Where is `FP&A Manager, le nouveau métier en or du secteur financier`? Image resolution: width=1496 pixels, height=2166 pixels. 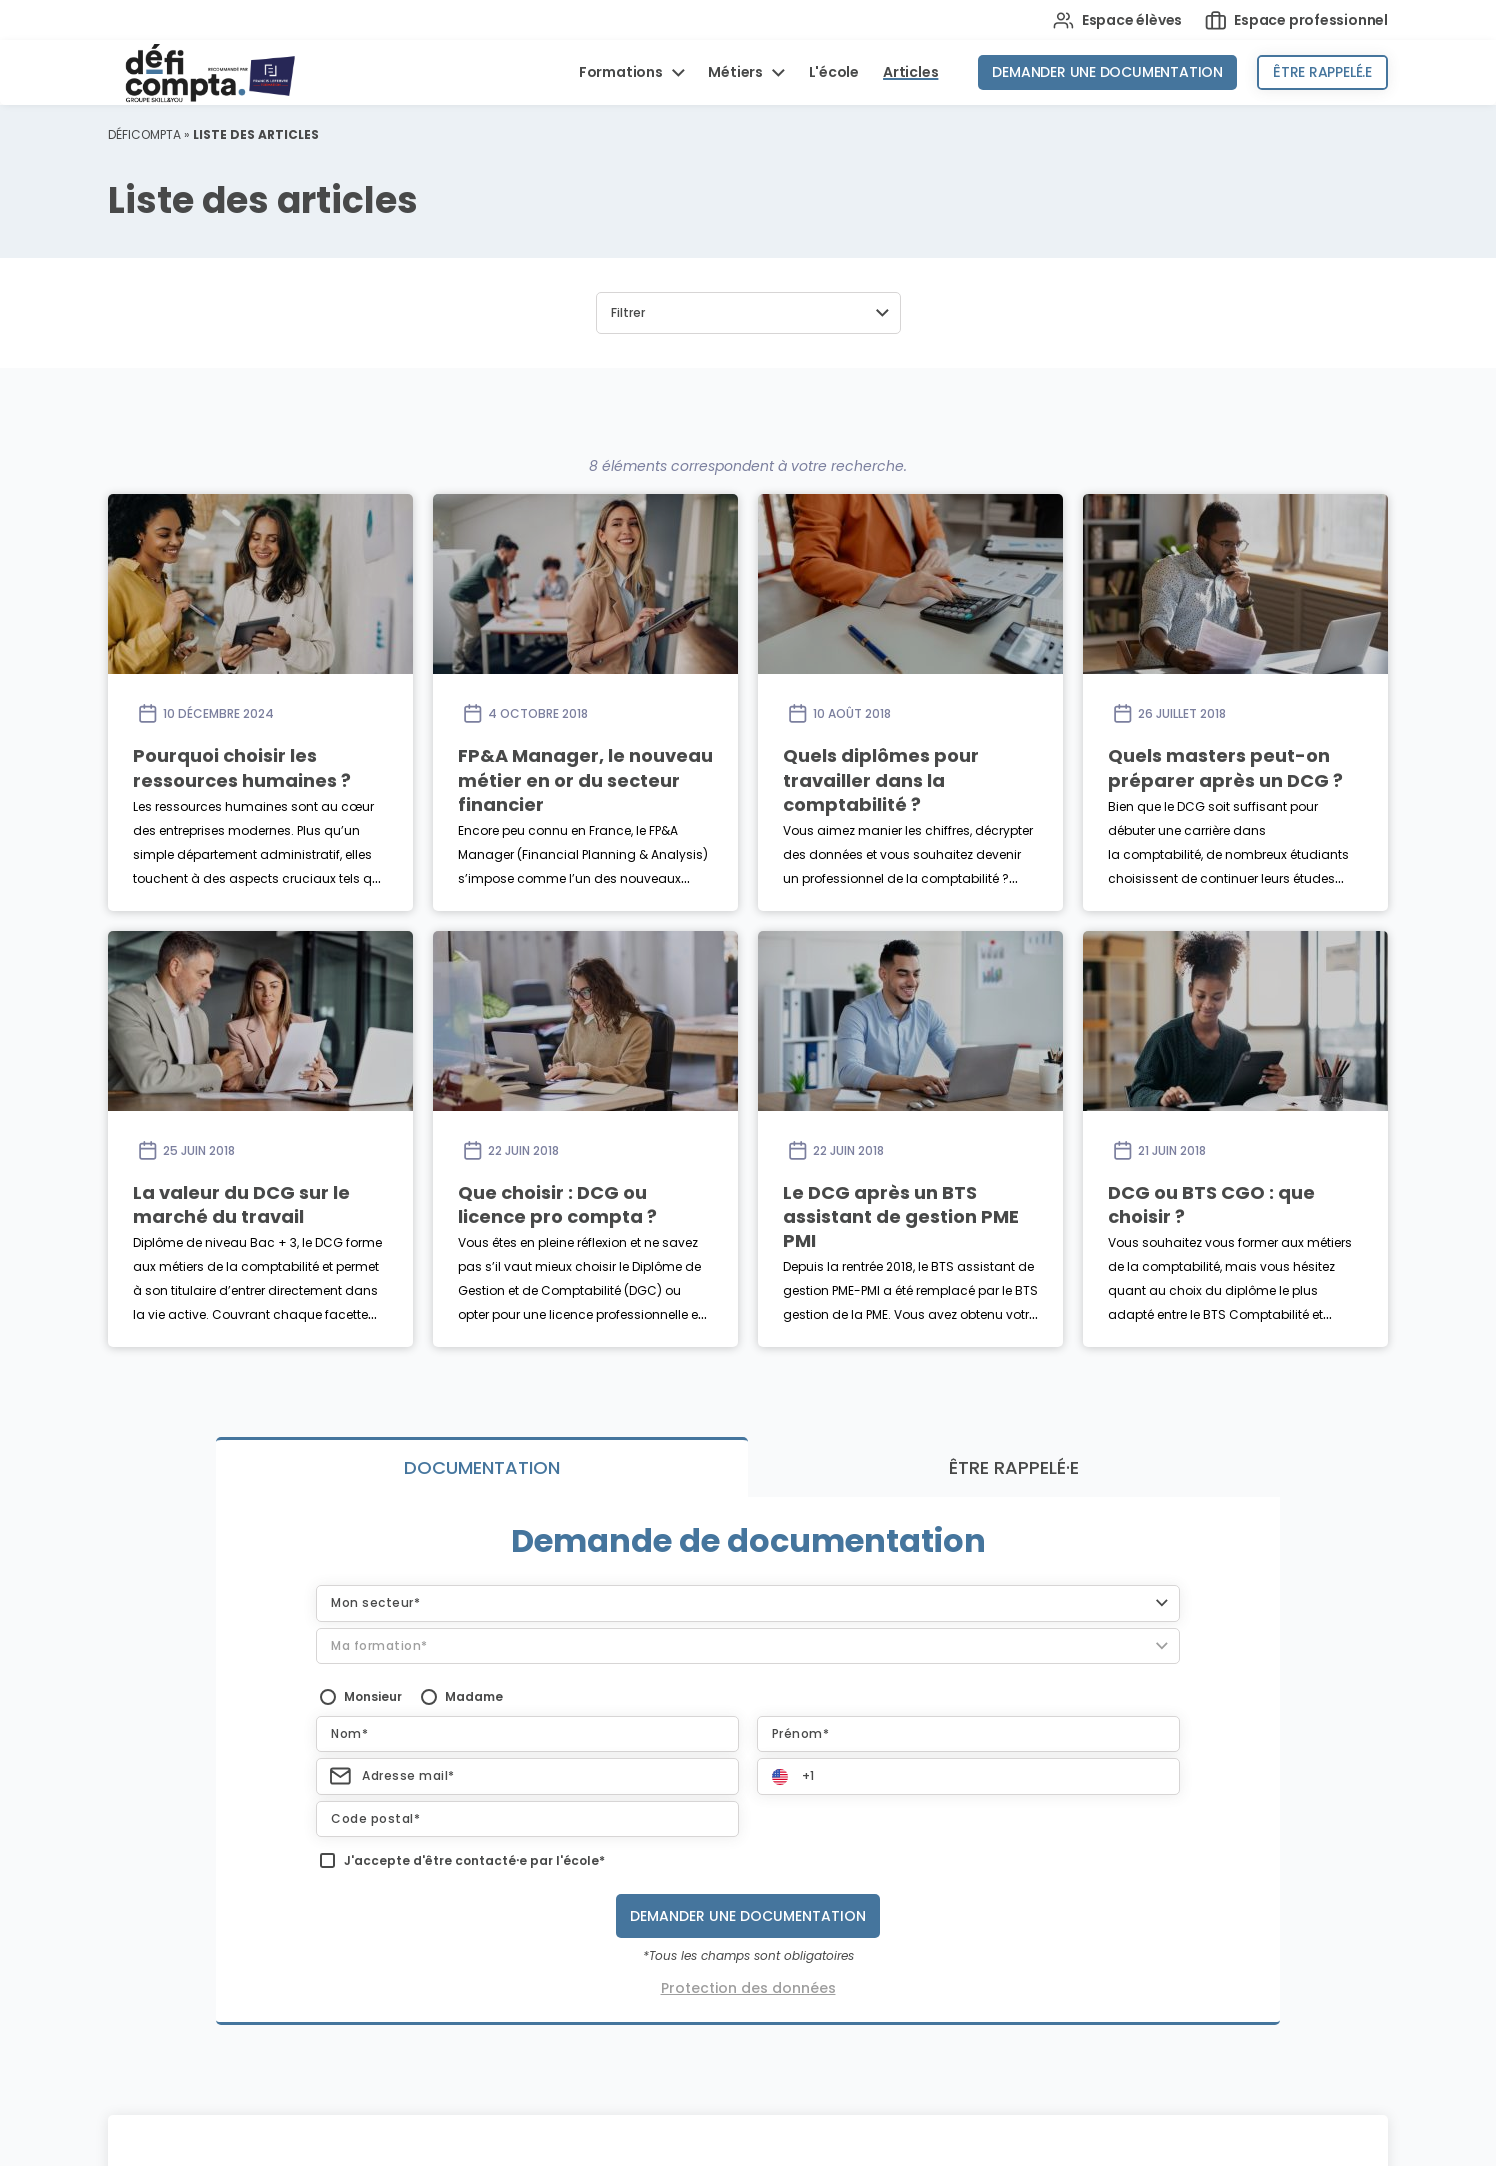 FP&A Manager, le nouveau métier en or du secteur financier is located at coordinates (585, 780).